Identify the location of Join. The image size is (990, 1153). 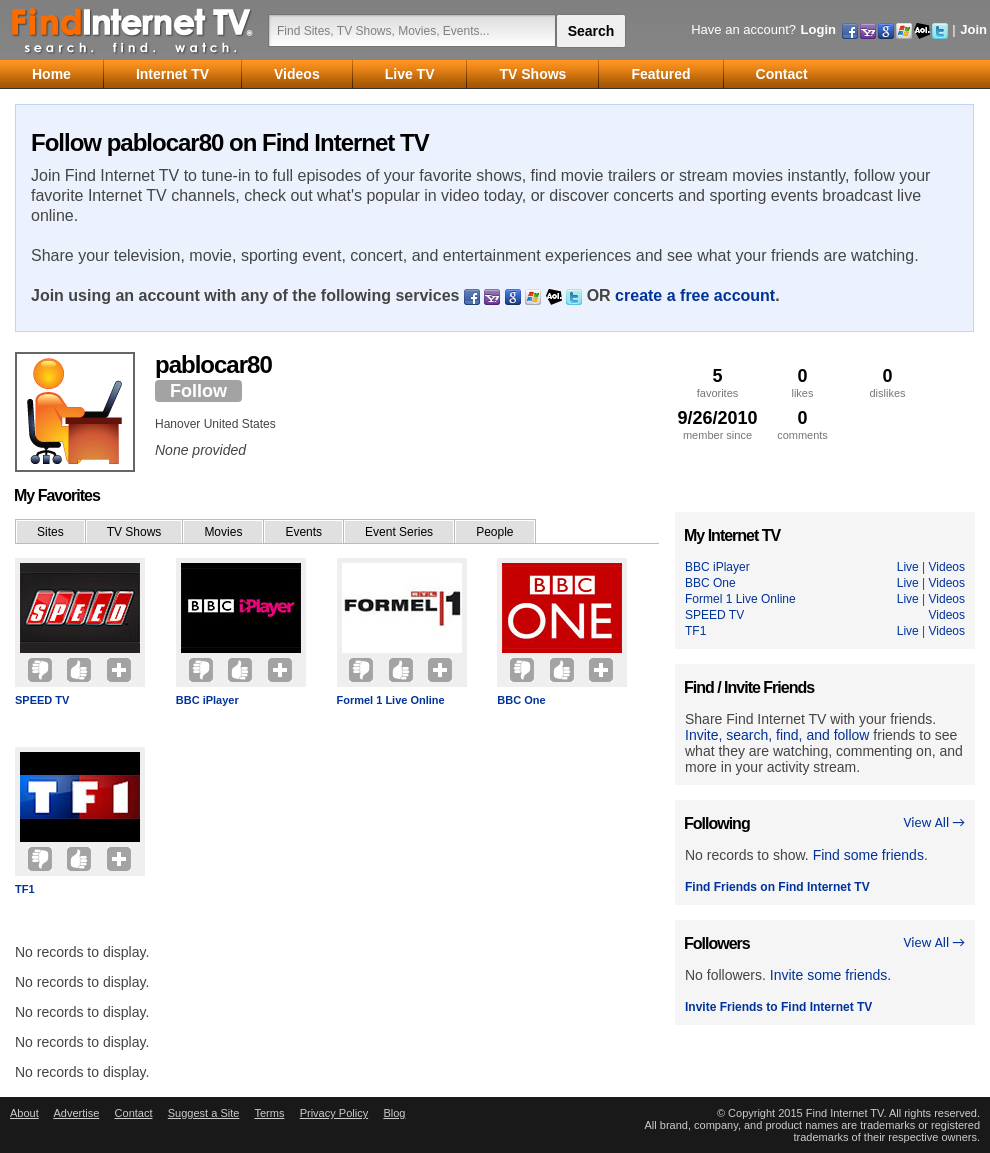
(973, 29).